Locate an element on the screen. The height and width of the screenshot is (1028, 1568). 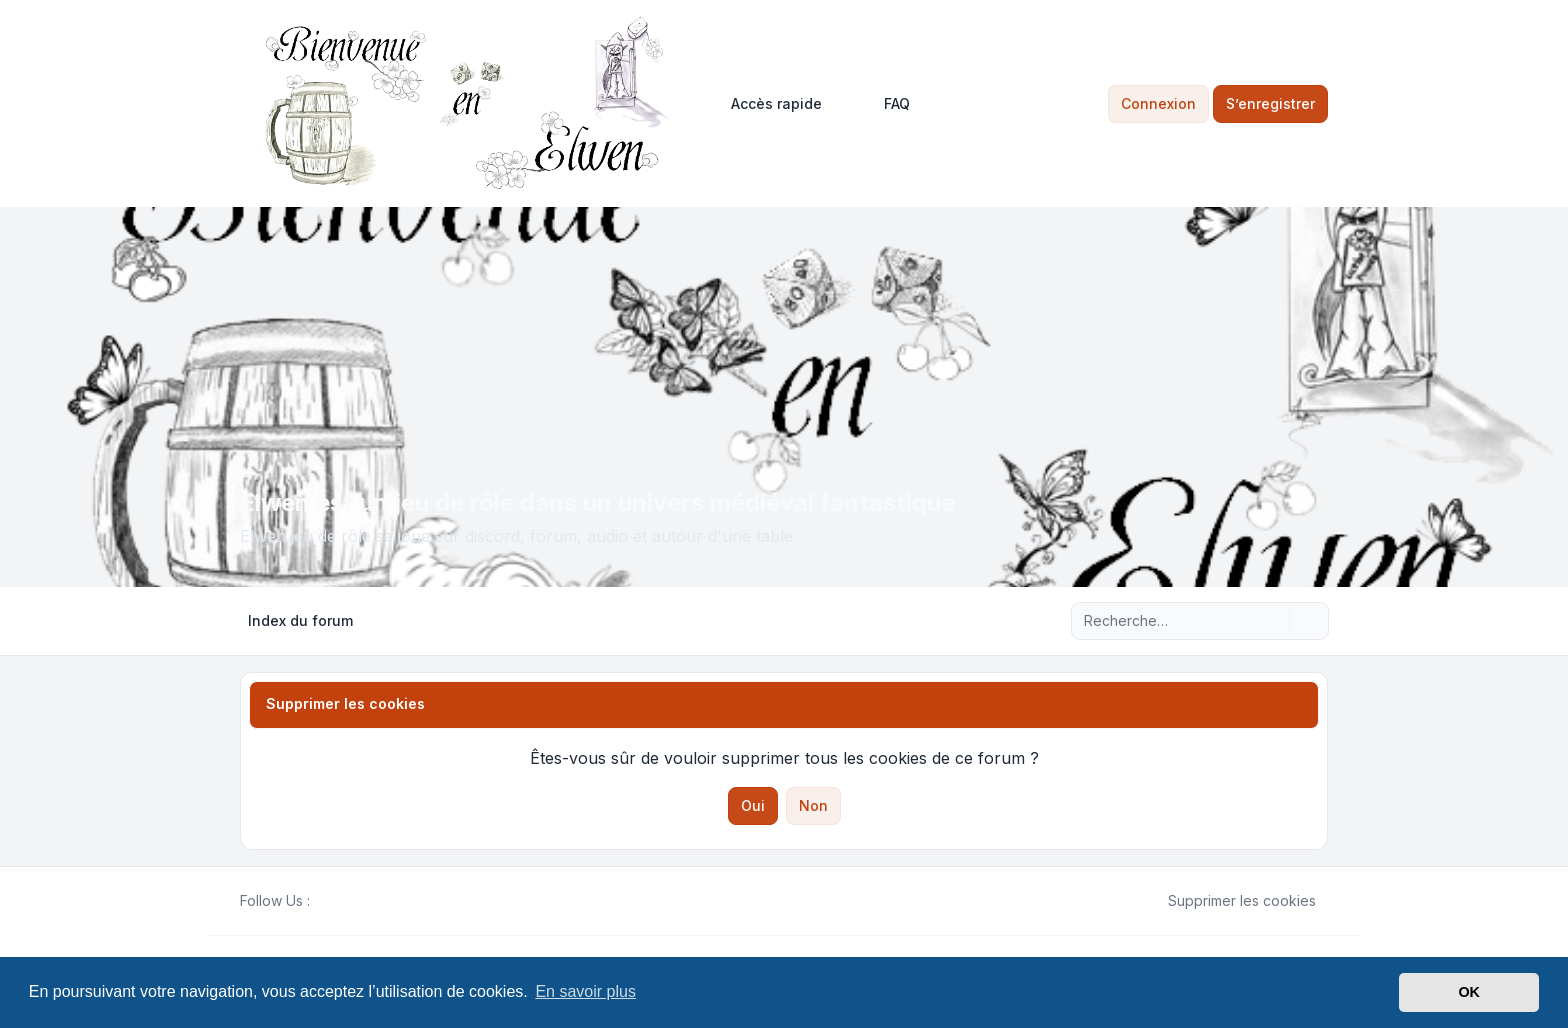
Connexion [menuitem] is located at coordinates (1158, 103).